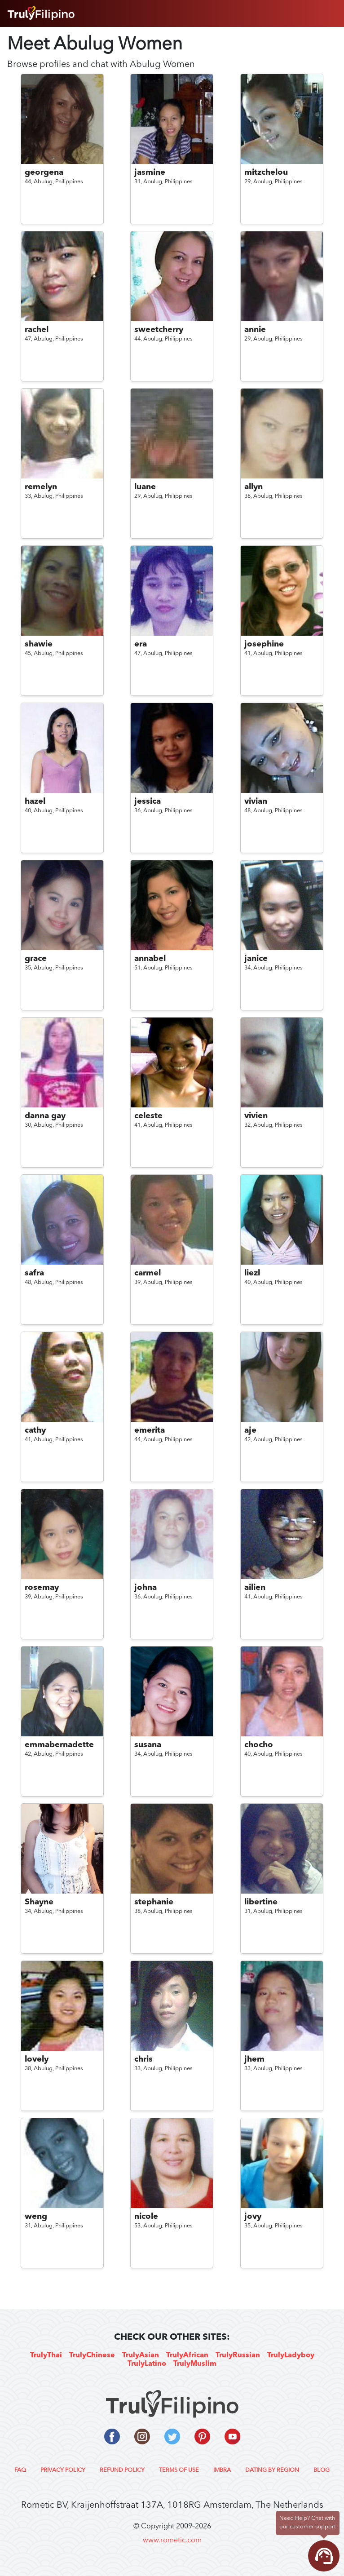 Image resolution: width=344 pixels, height=2576 pixels. What do you see at coordinates (290, 2355) in the screenshot?
I see `TrulyLadyboy` at bounding box center [290, 2355].